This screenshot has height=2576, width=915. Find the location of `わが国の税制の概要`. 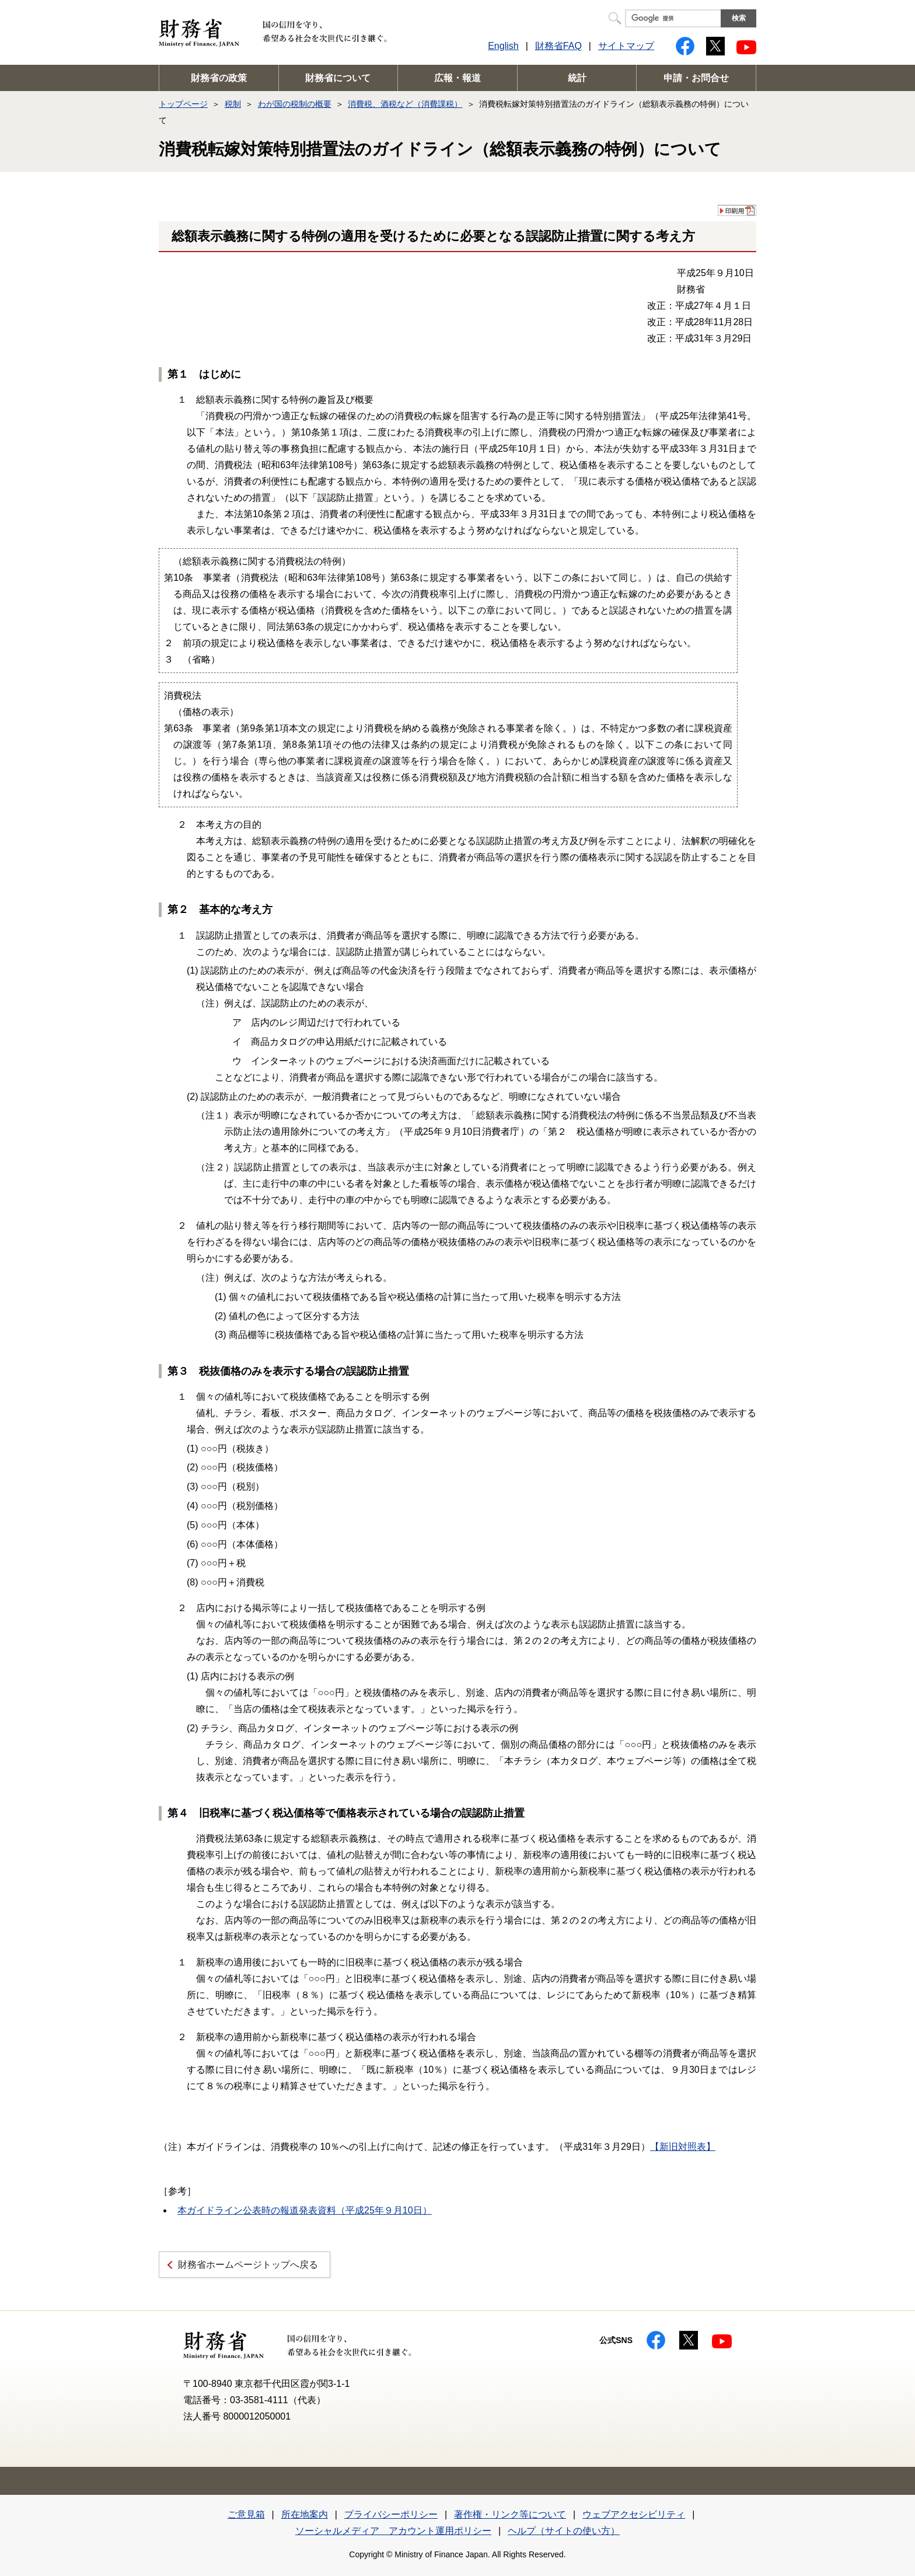

わが国の税制の概要 is located at coordinates (294, 104).